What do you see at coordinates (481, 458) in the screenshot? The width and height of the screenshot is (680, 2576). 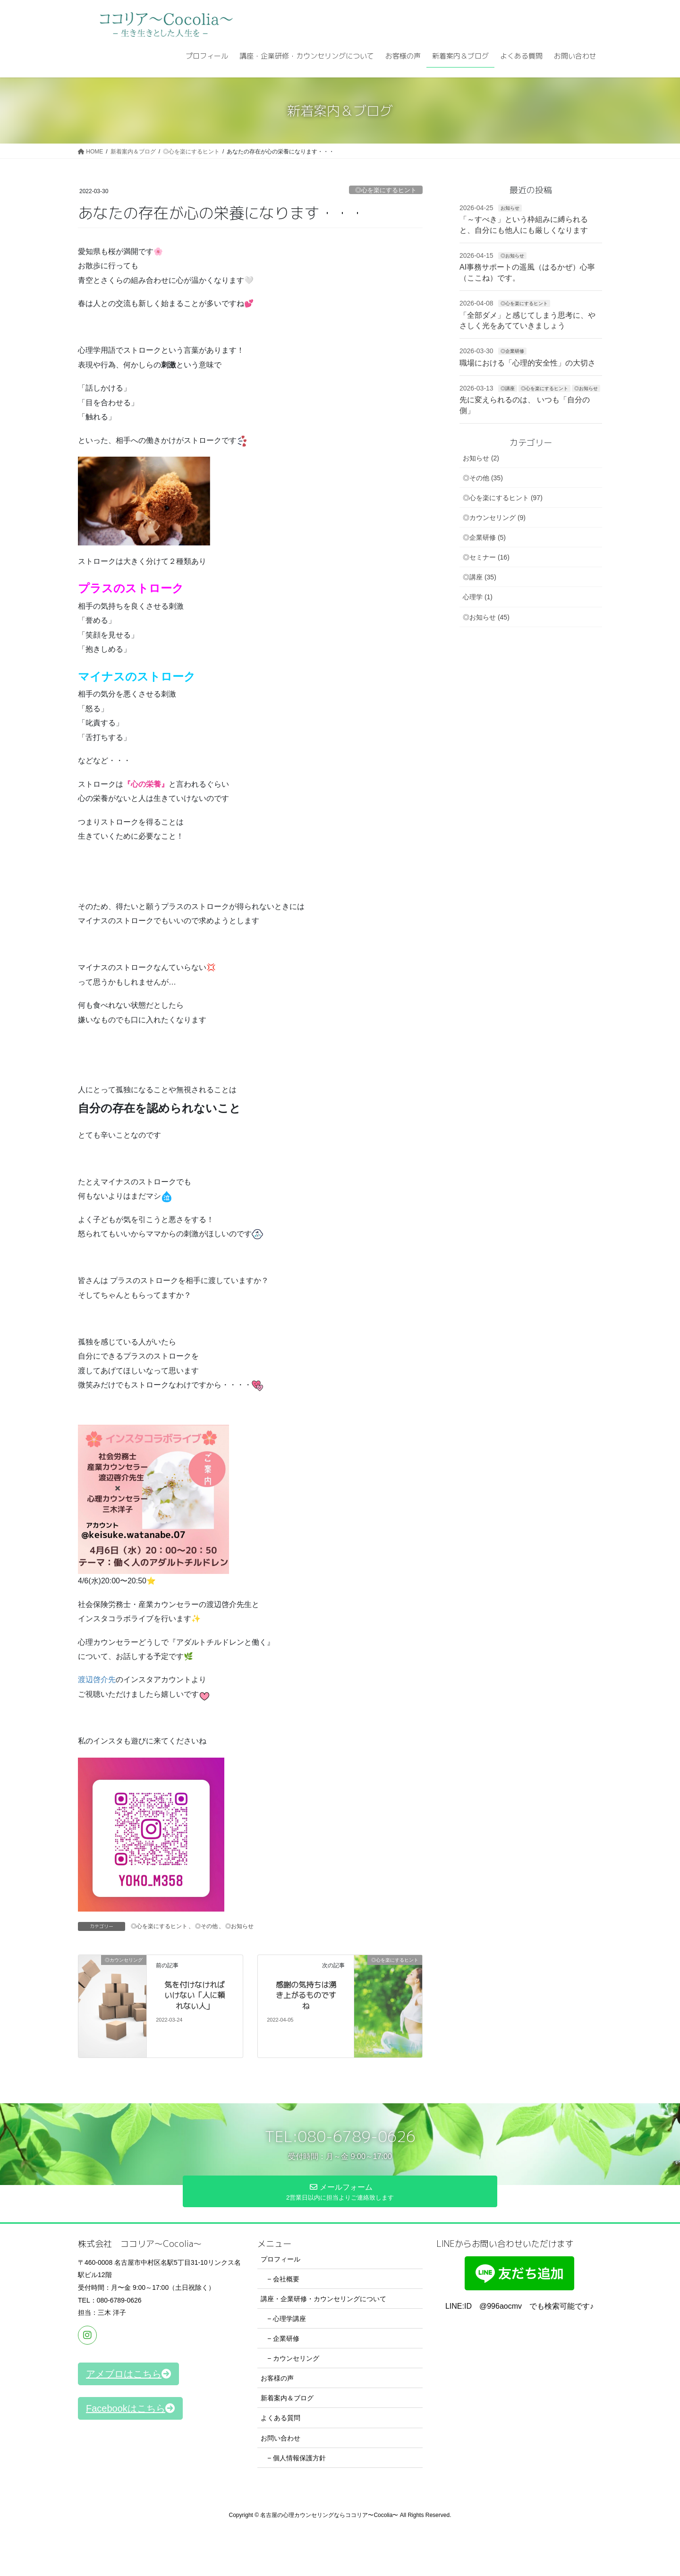 I see `お知らせ (2)` at bounding box center [481, 458].